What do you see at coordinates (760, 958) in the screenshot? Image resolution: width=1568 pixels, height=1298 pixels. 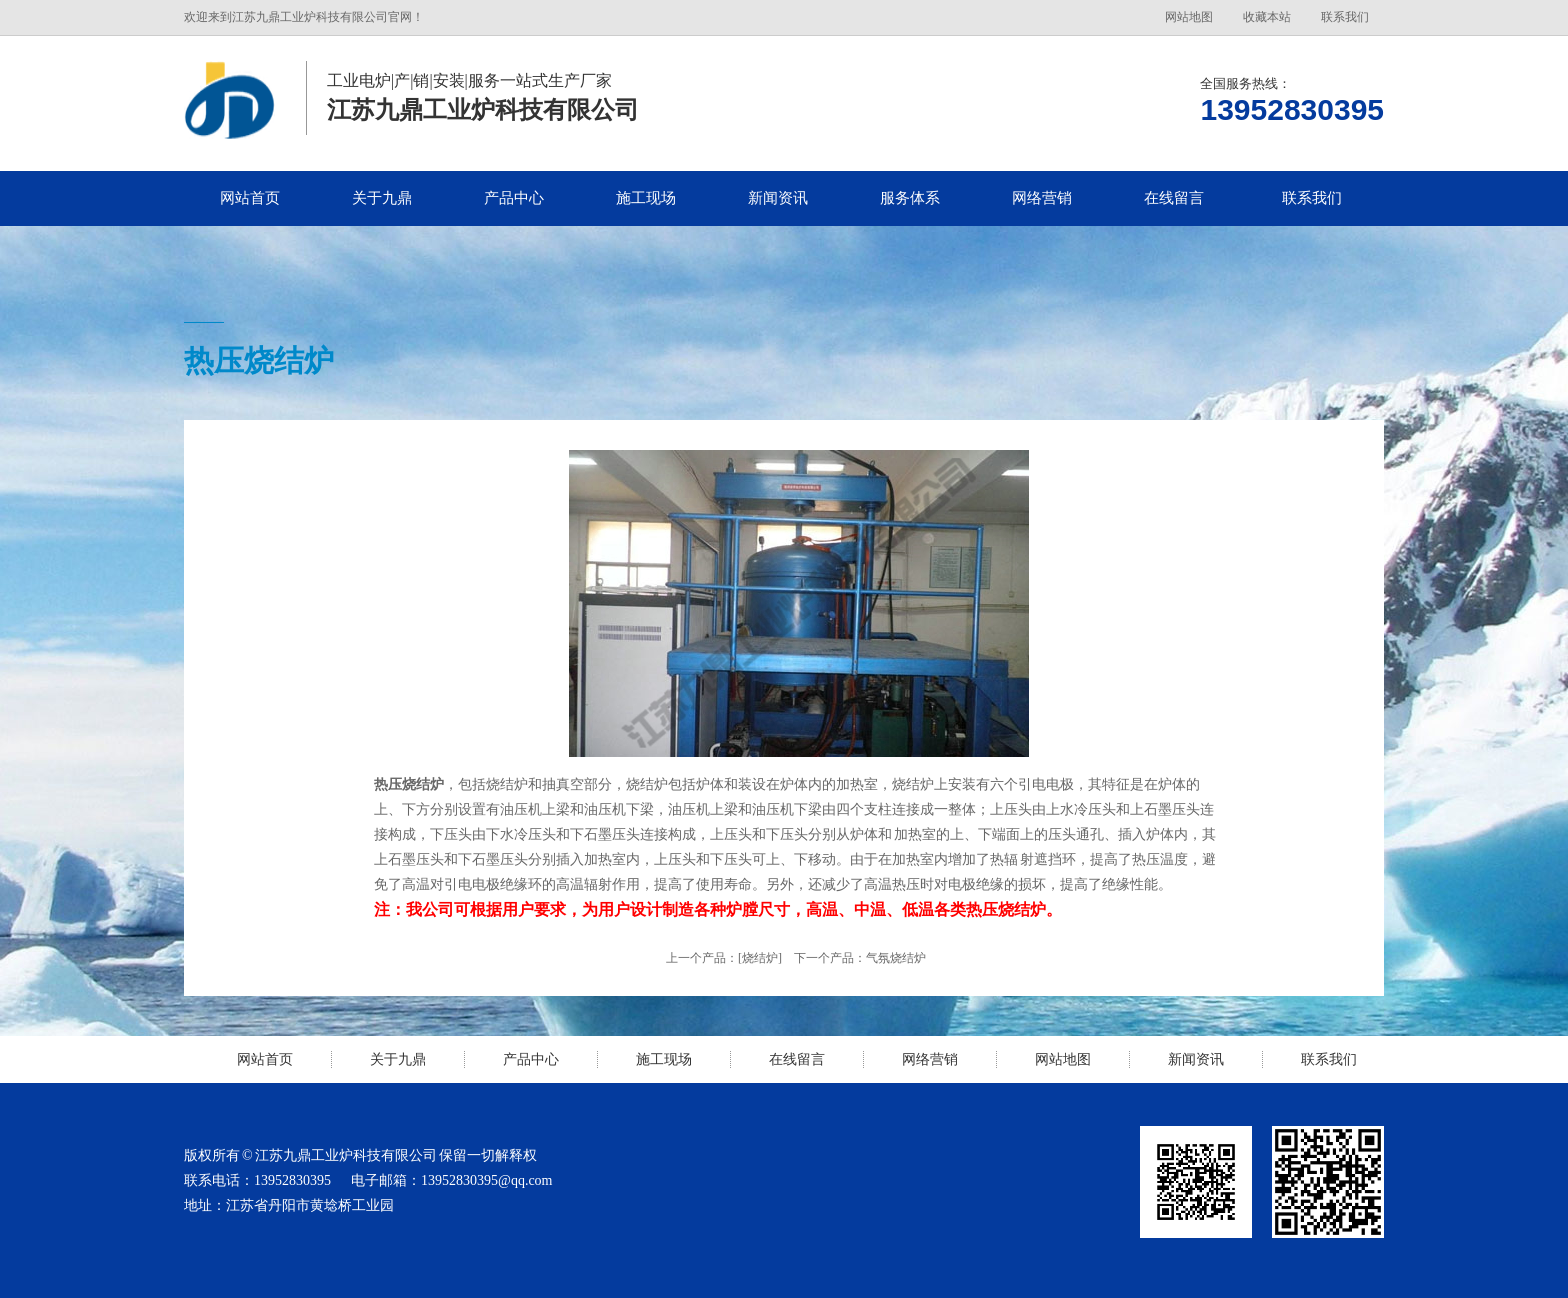 I see `[烧结炉]` at bounding box center [760, 958].